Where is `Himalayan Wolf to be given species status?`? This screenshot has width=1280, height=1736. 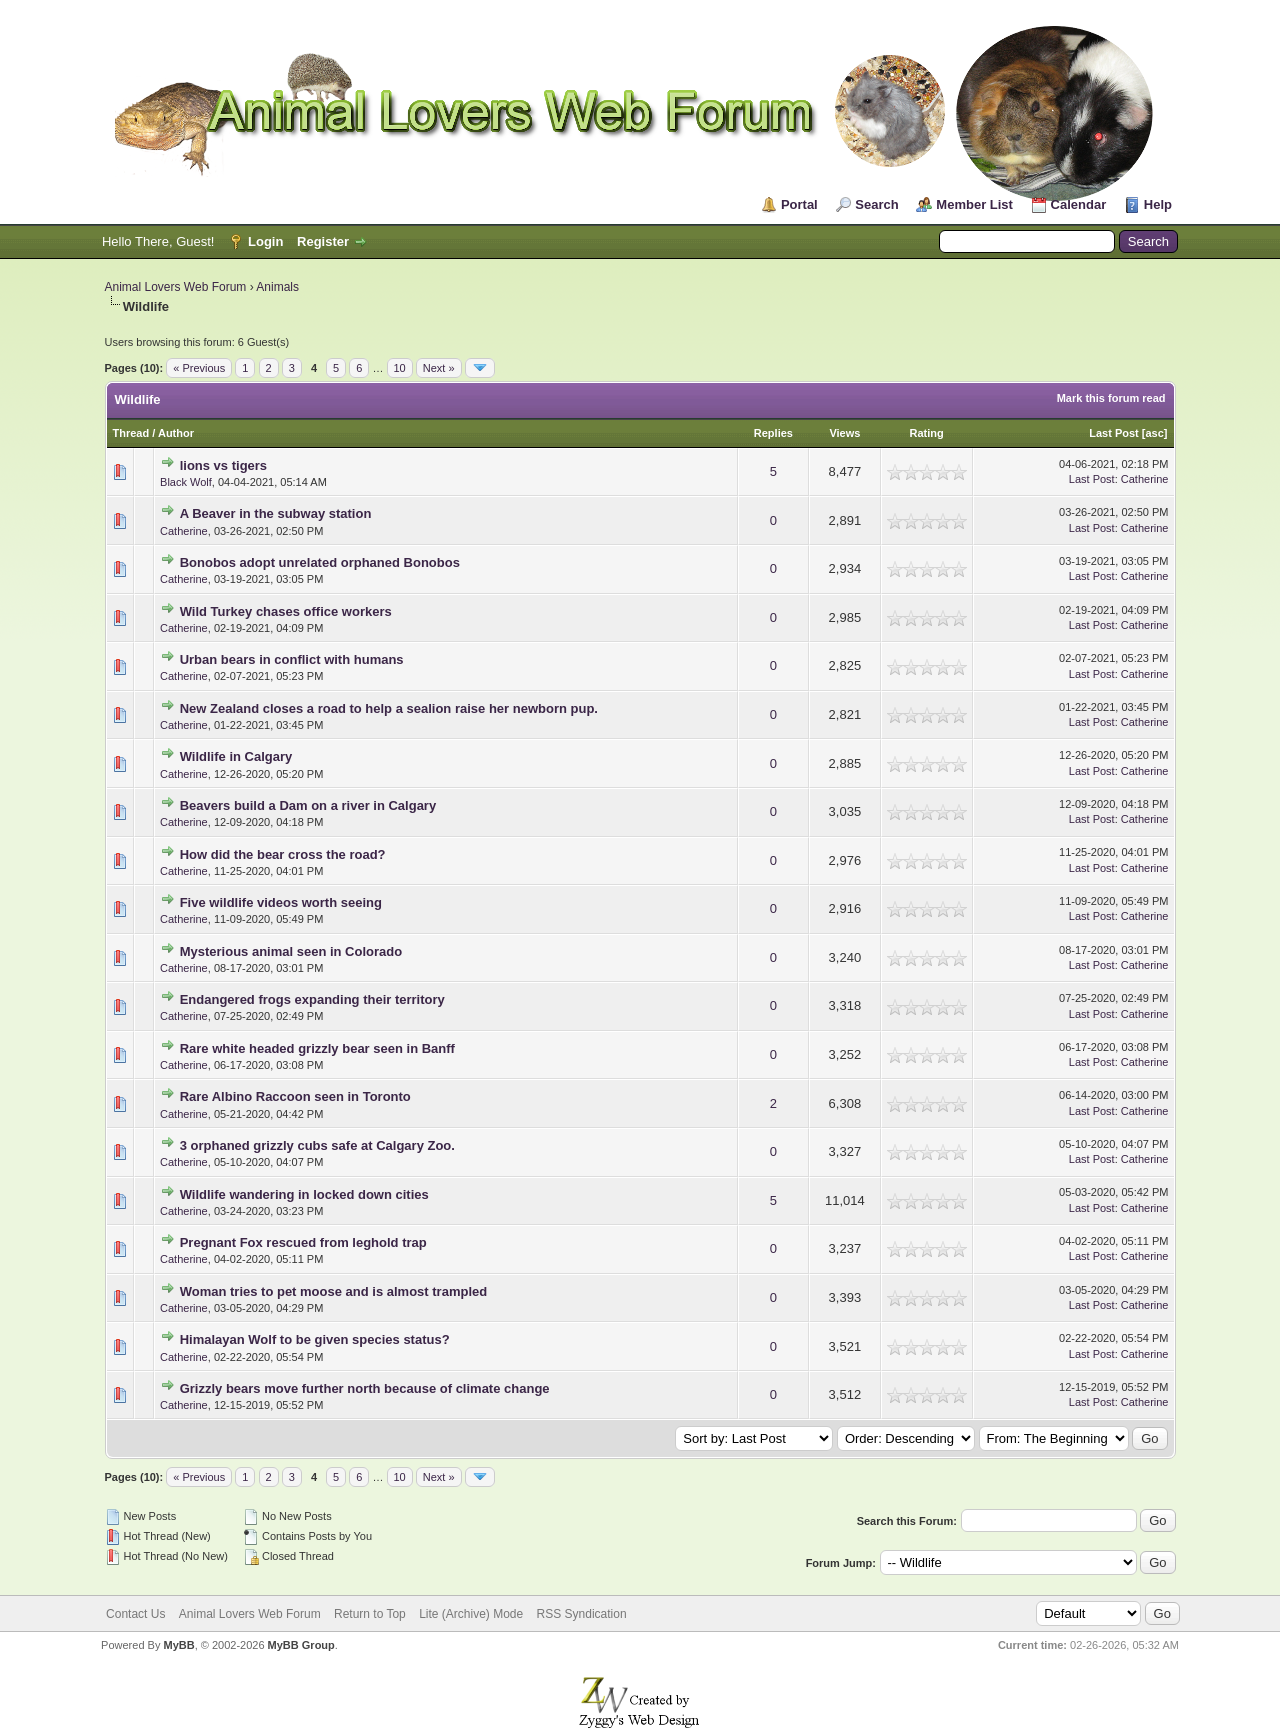
Himalayan Wolf to be given species status? is located at coordinates (315, 1339).